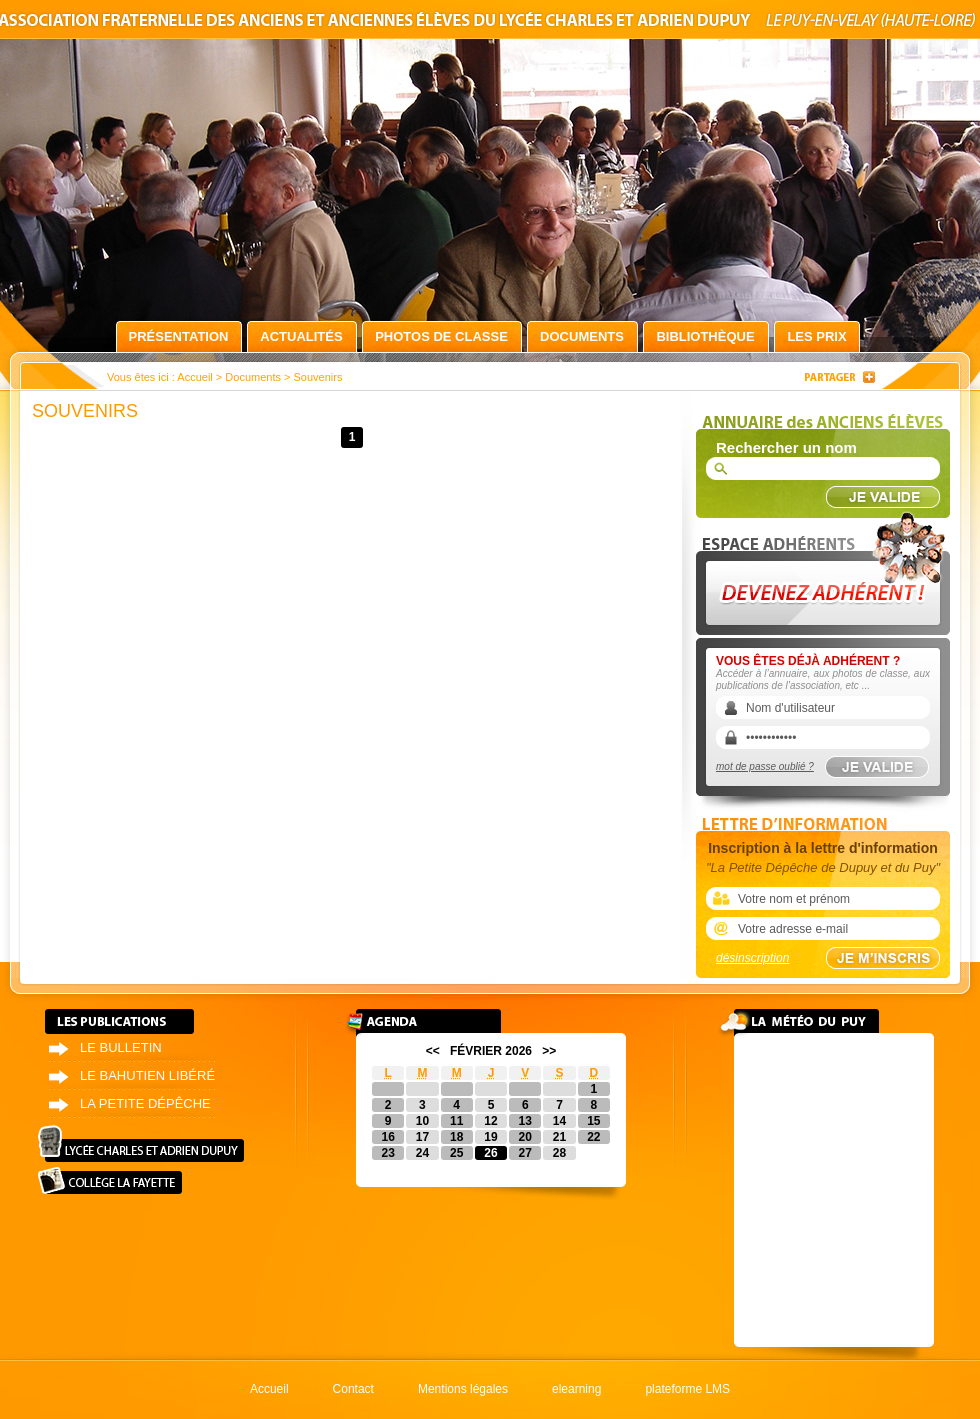 Image resolution: width=980 pixels, height=1419 pixels. I want to click on Présentation, so click(179, 336).